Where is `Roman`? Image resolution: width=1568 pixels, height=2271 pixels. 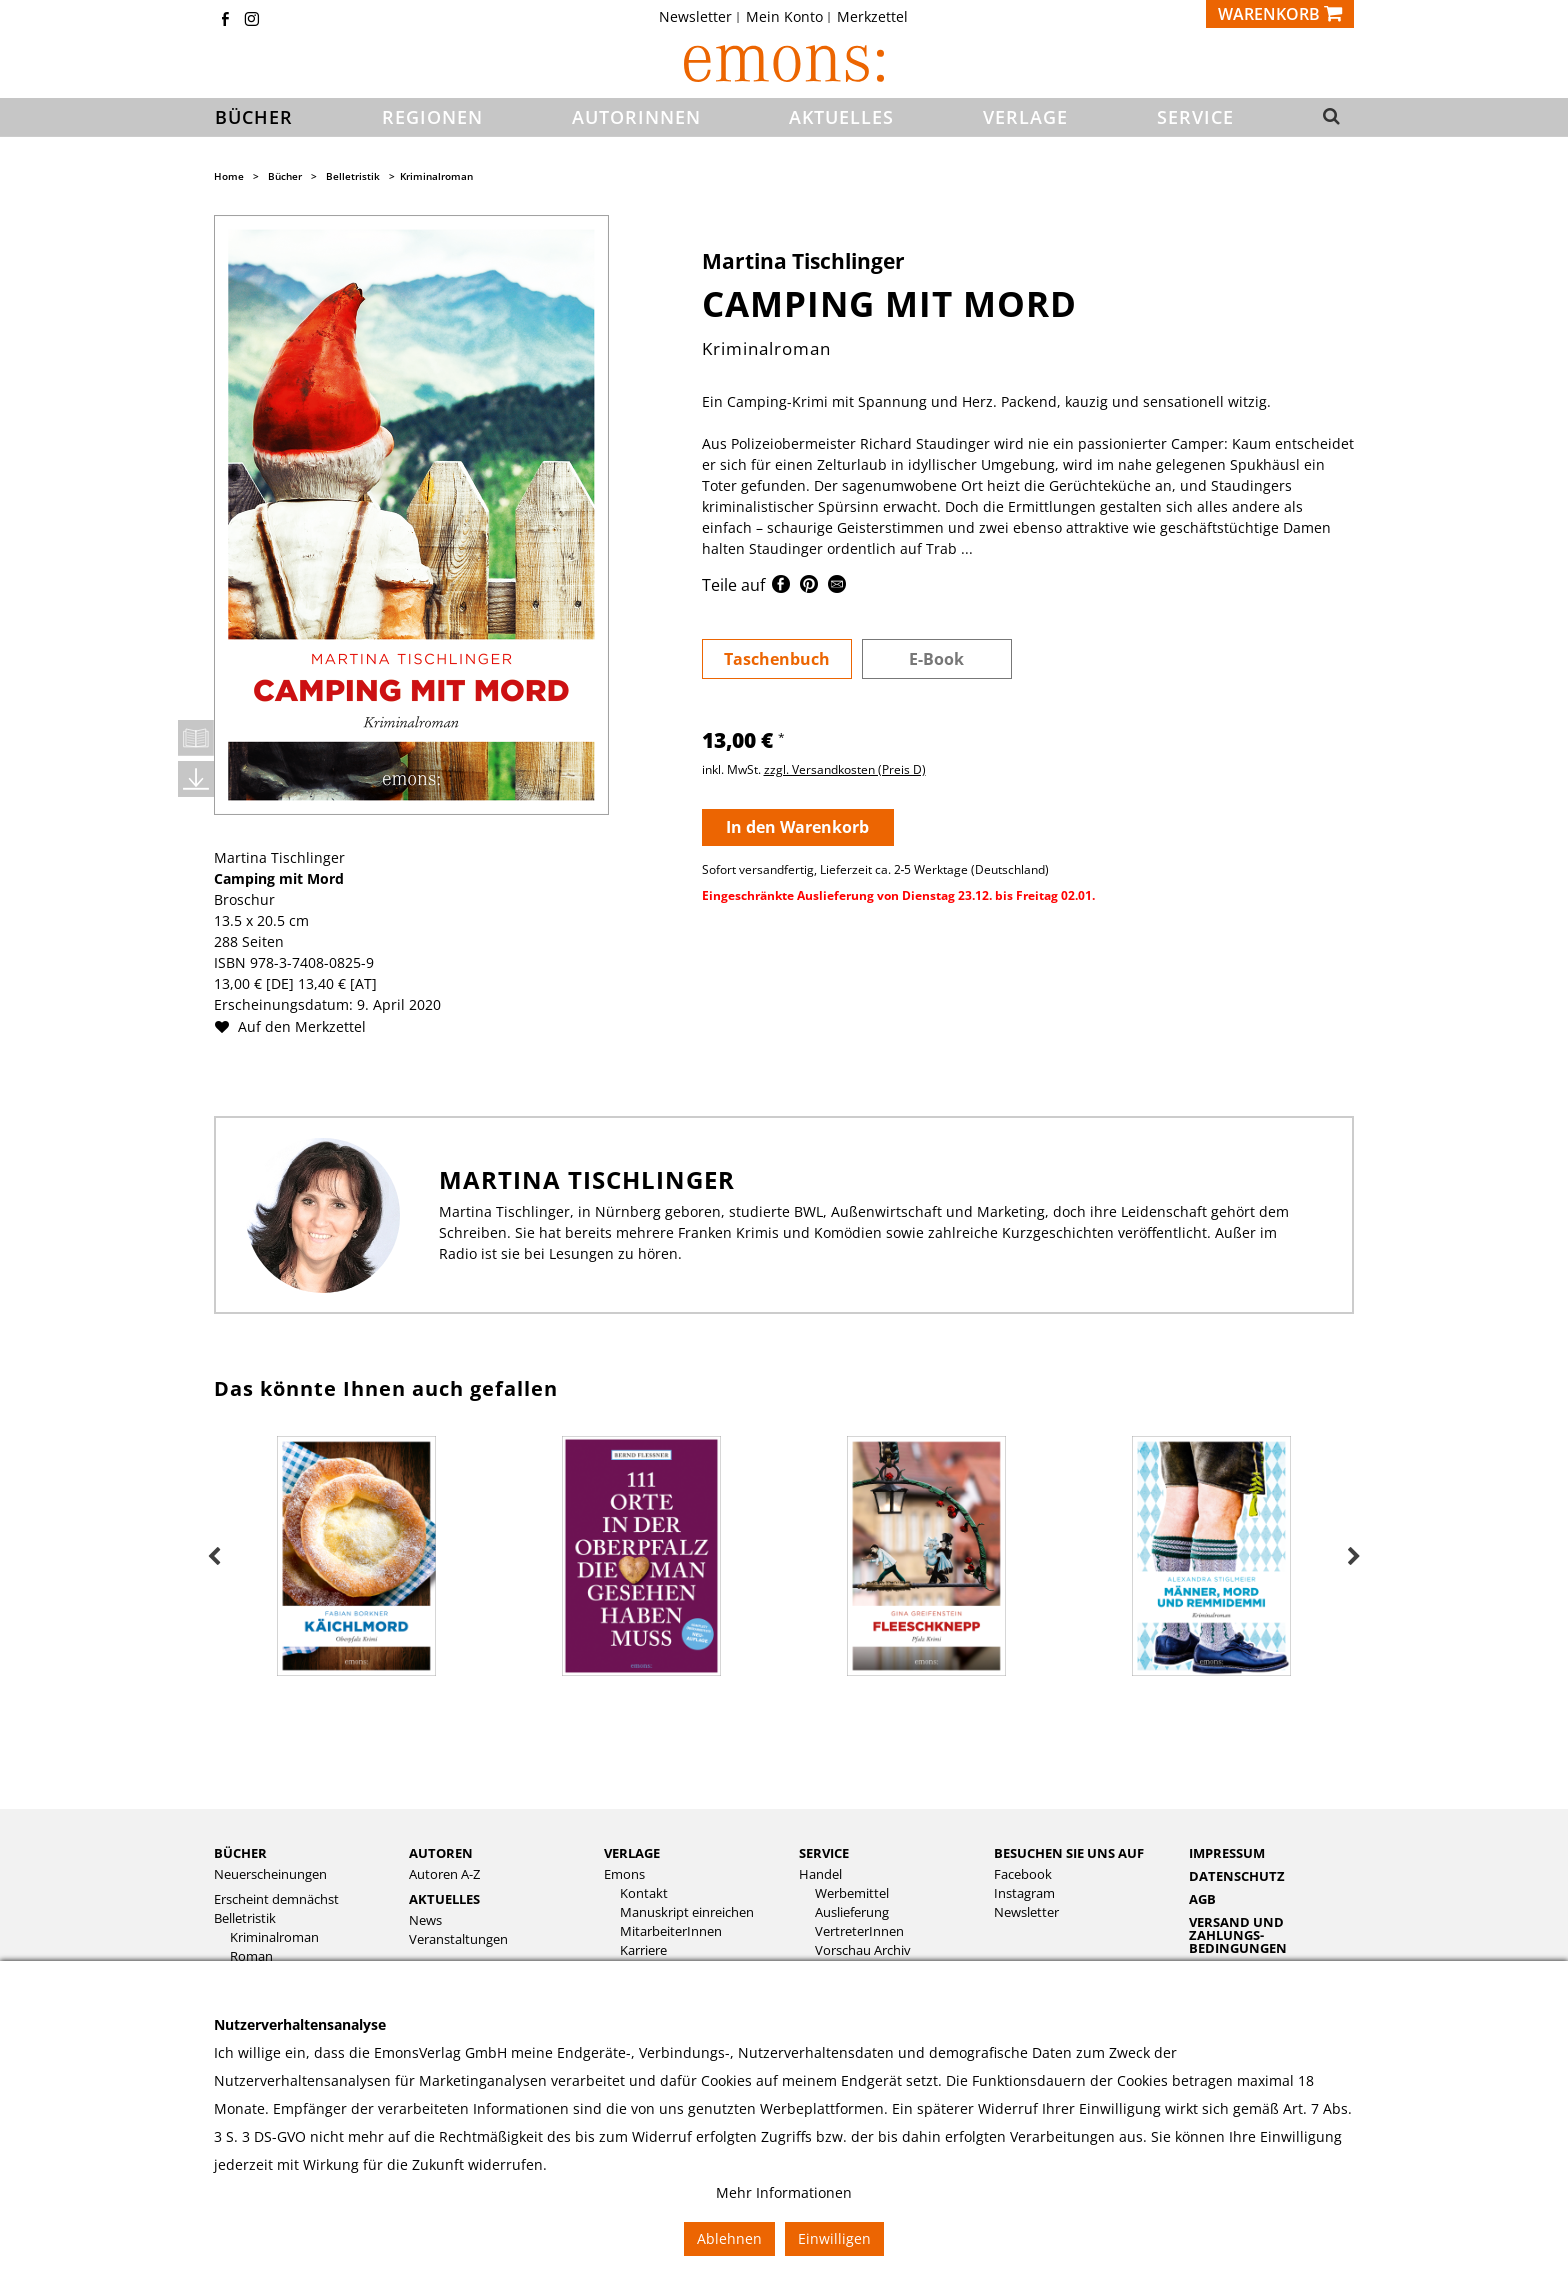
Roman is located at coordinates (251, 1956).